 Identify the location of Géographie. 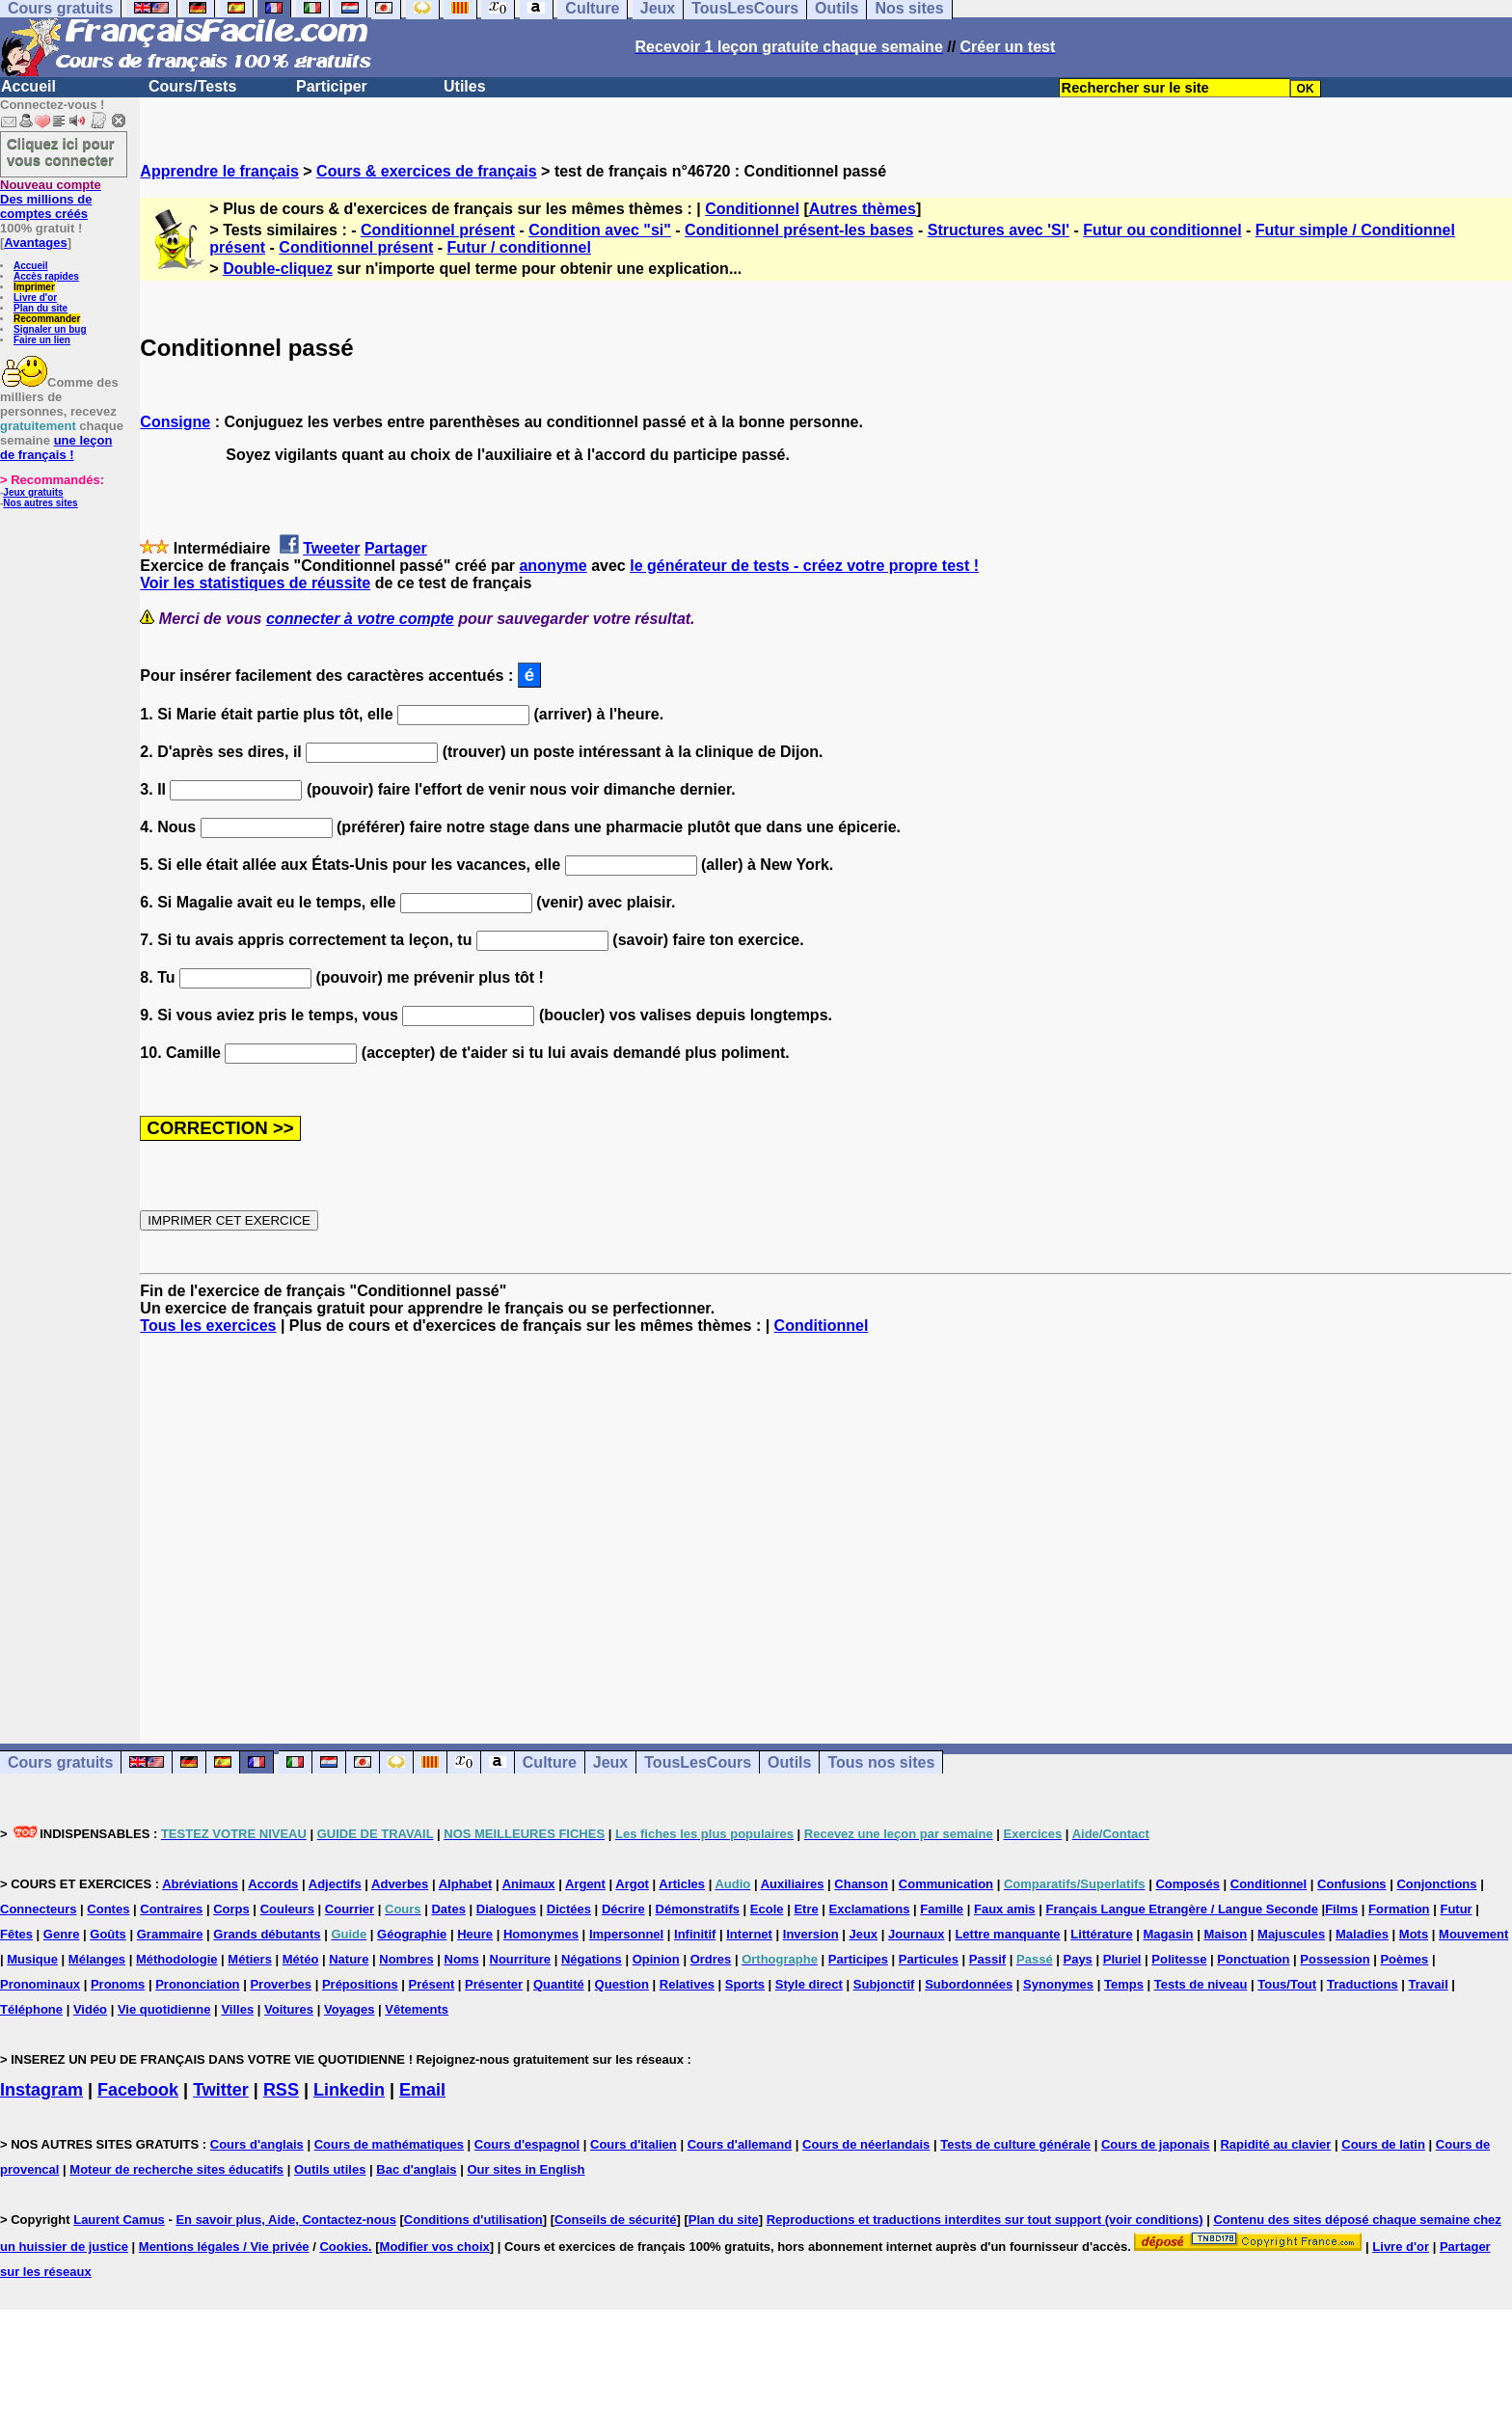
(411, 1934).